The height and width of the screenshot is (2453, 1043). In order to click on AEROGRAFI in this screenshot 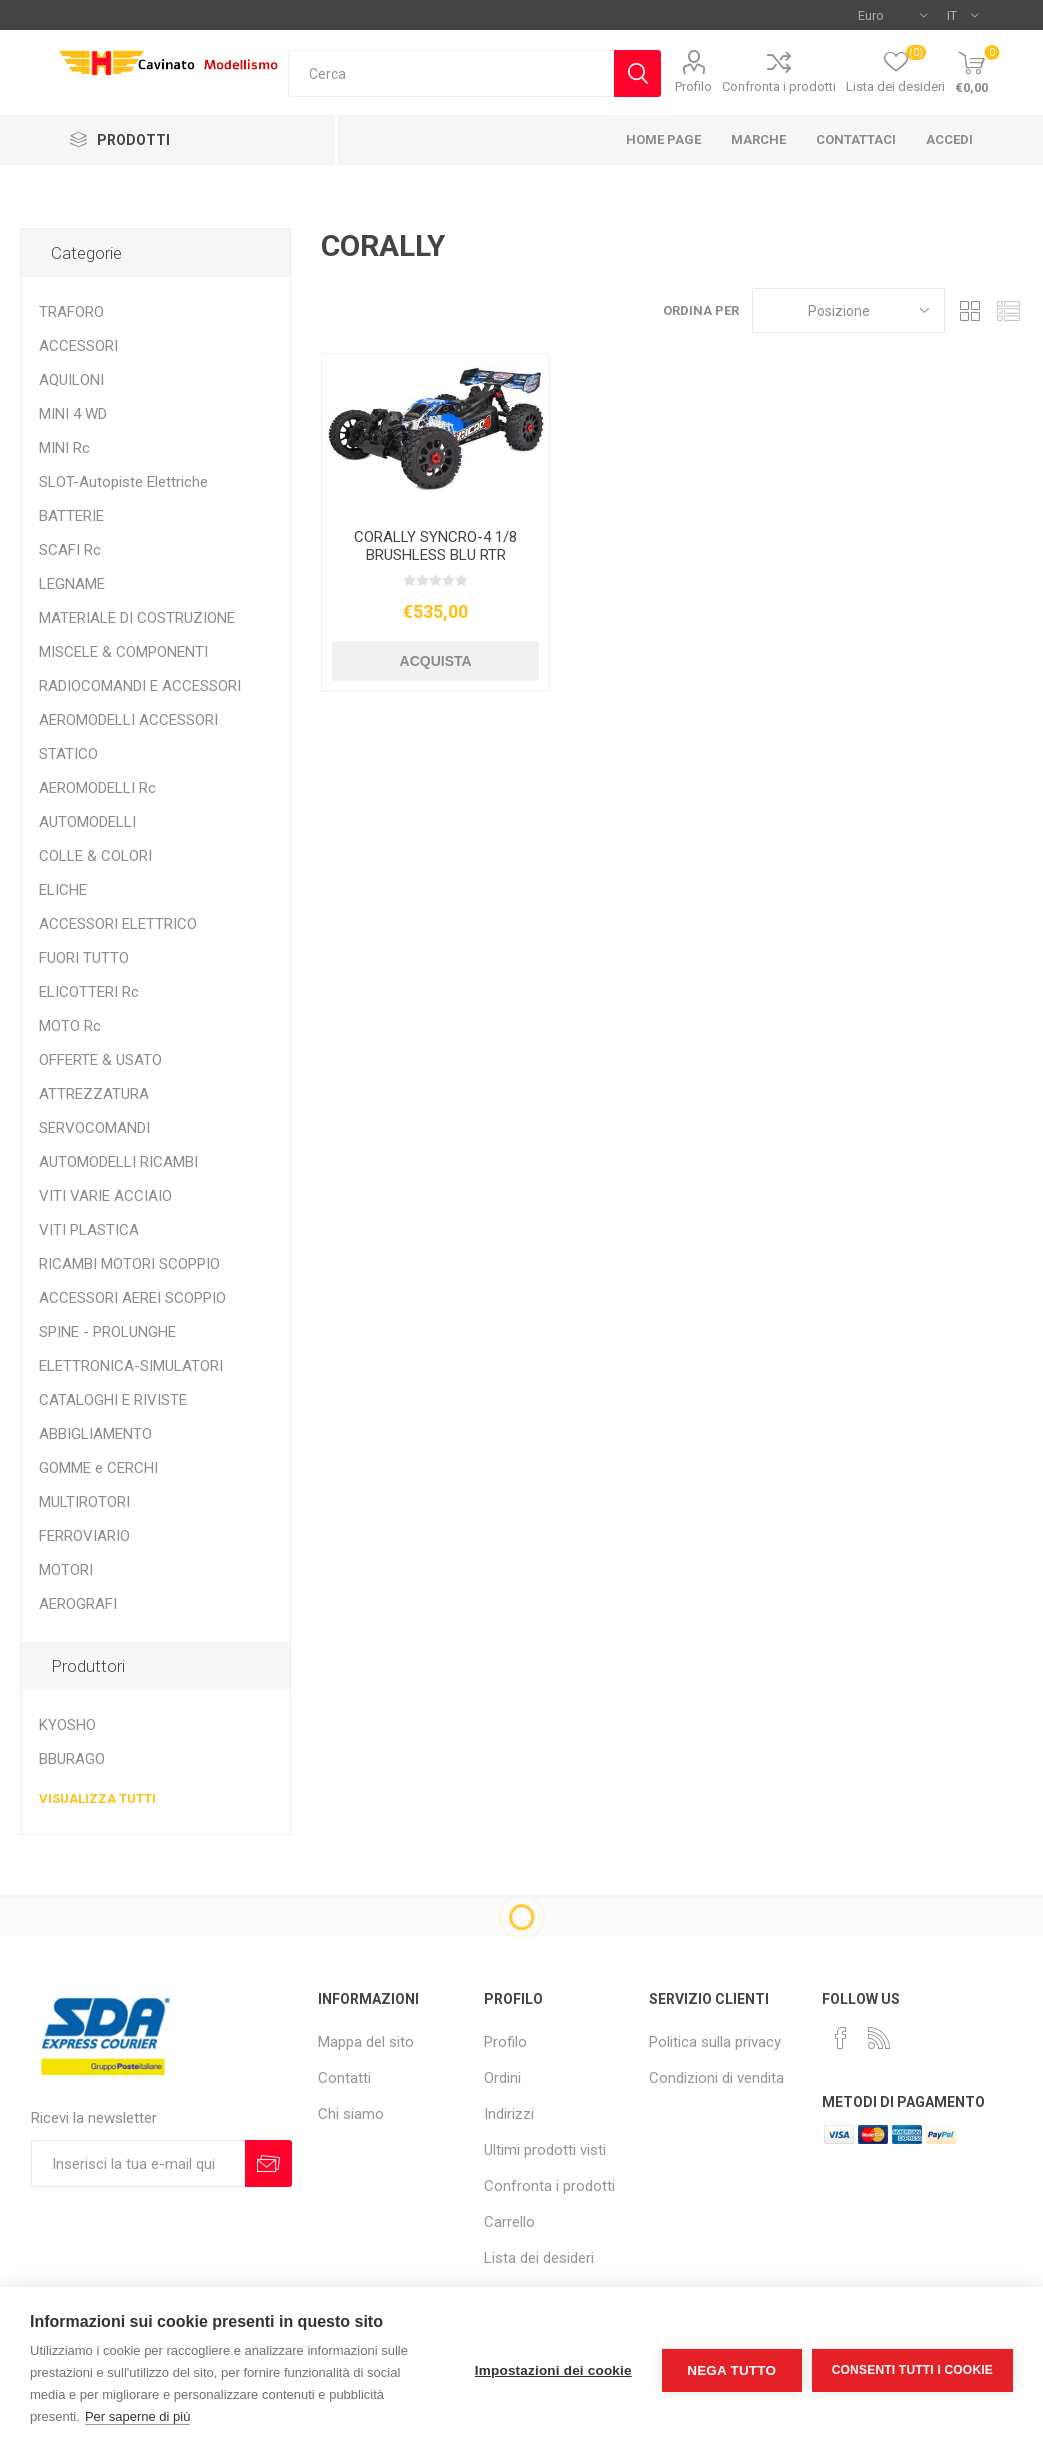, I will do `click(78, 1604)`.